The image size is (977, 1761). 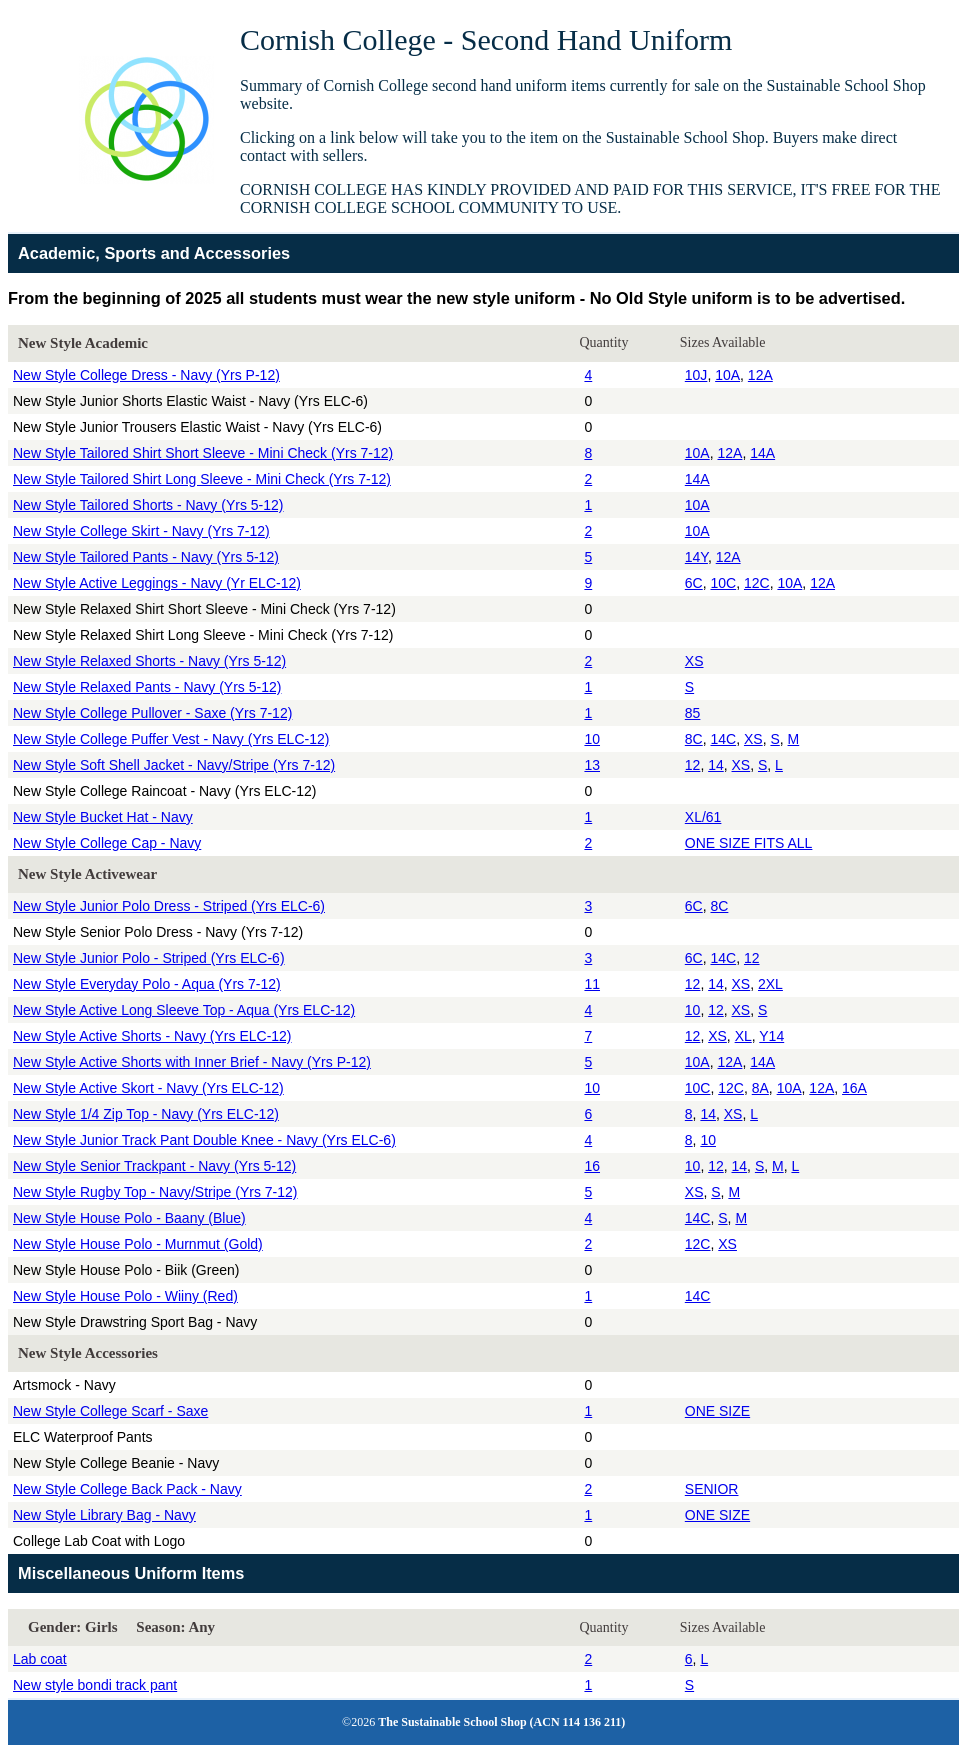 What do you see at coordinates (149, 661) in the screenshot?
I see `New Style Relaxed Shorts - Navy (Yrs 5-12)` at bounding box center [149, 661].